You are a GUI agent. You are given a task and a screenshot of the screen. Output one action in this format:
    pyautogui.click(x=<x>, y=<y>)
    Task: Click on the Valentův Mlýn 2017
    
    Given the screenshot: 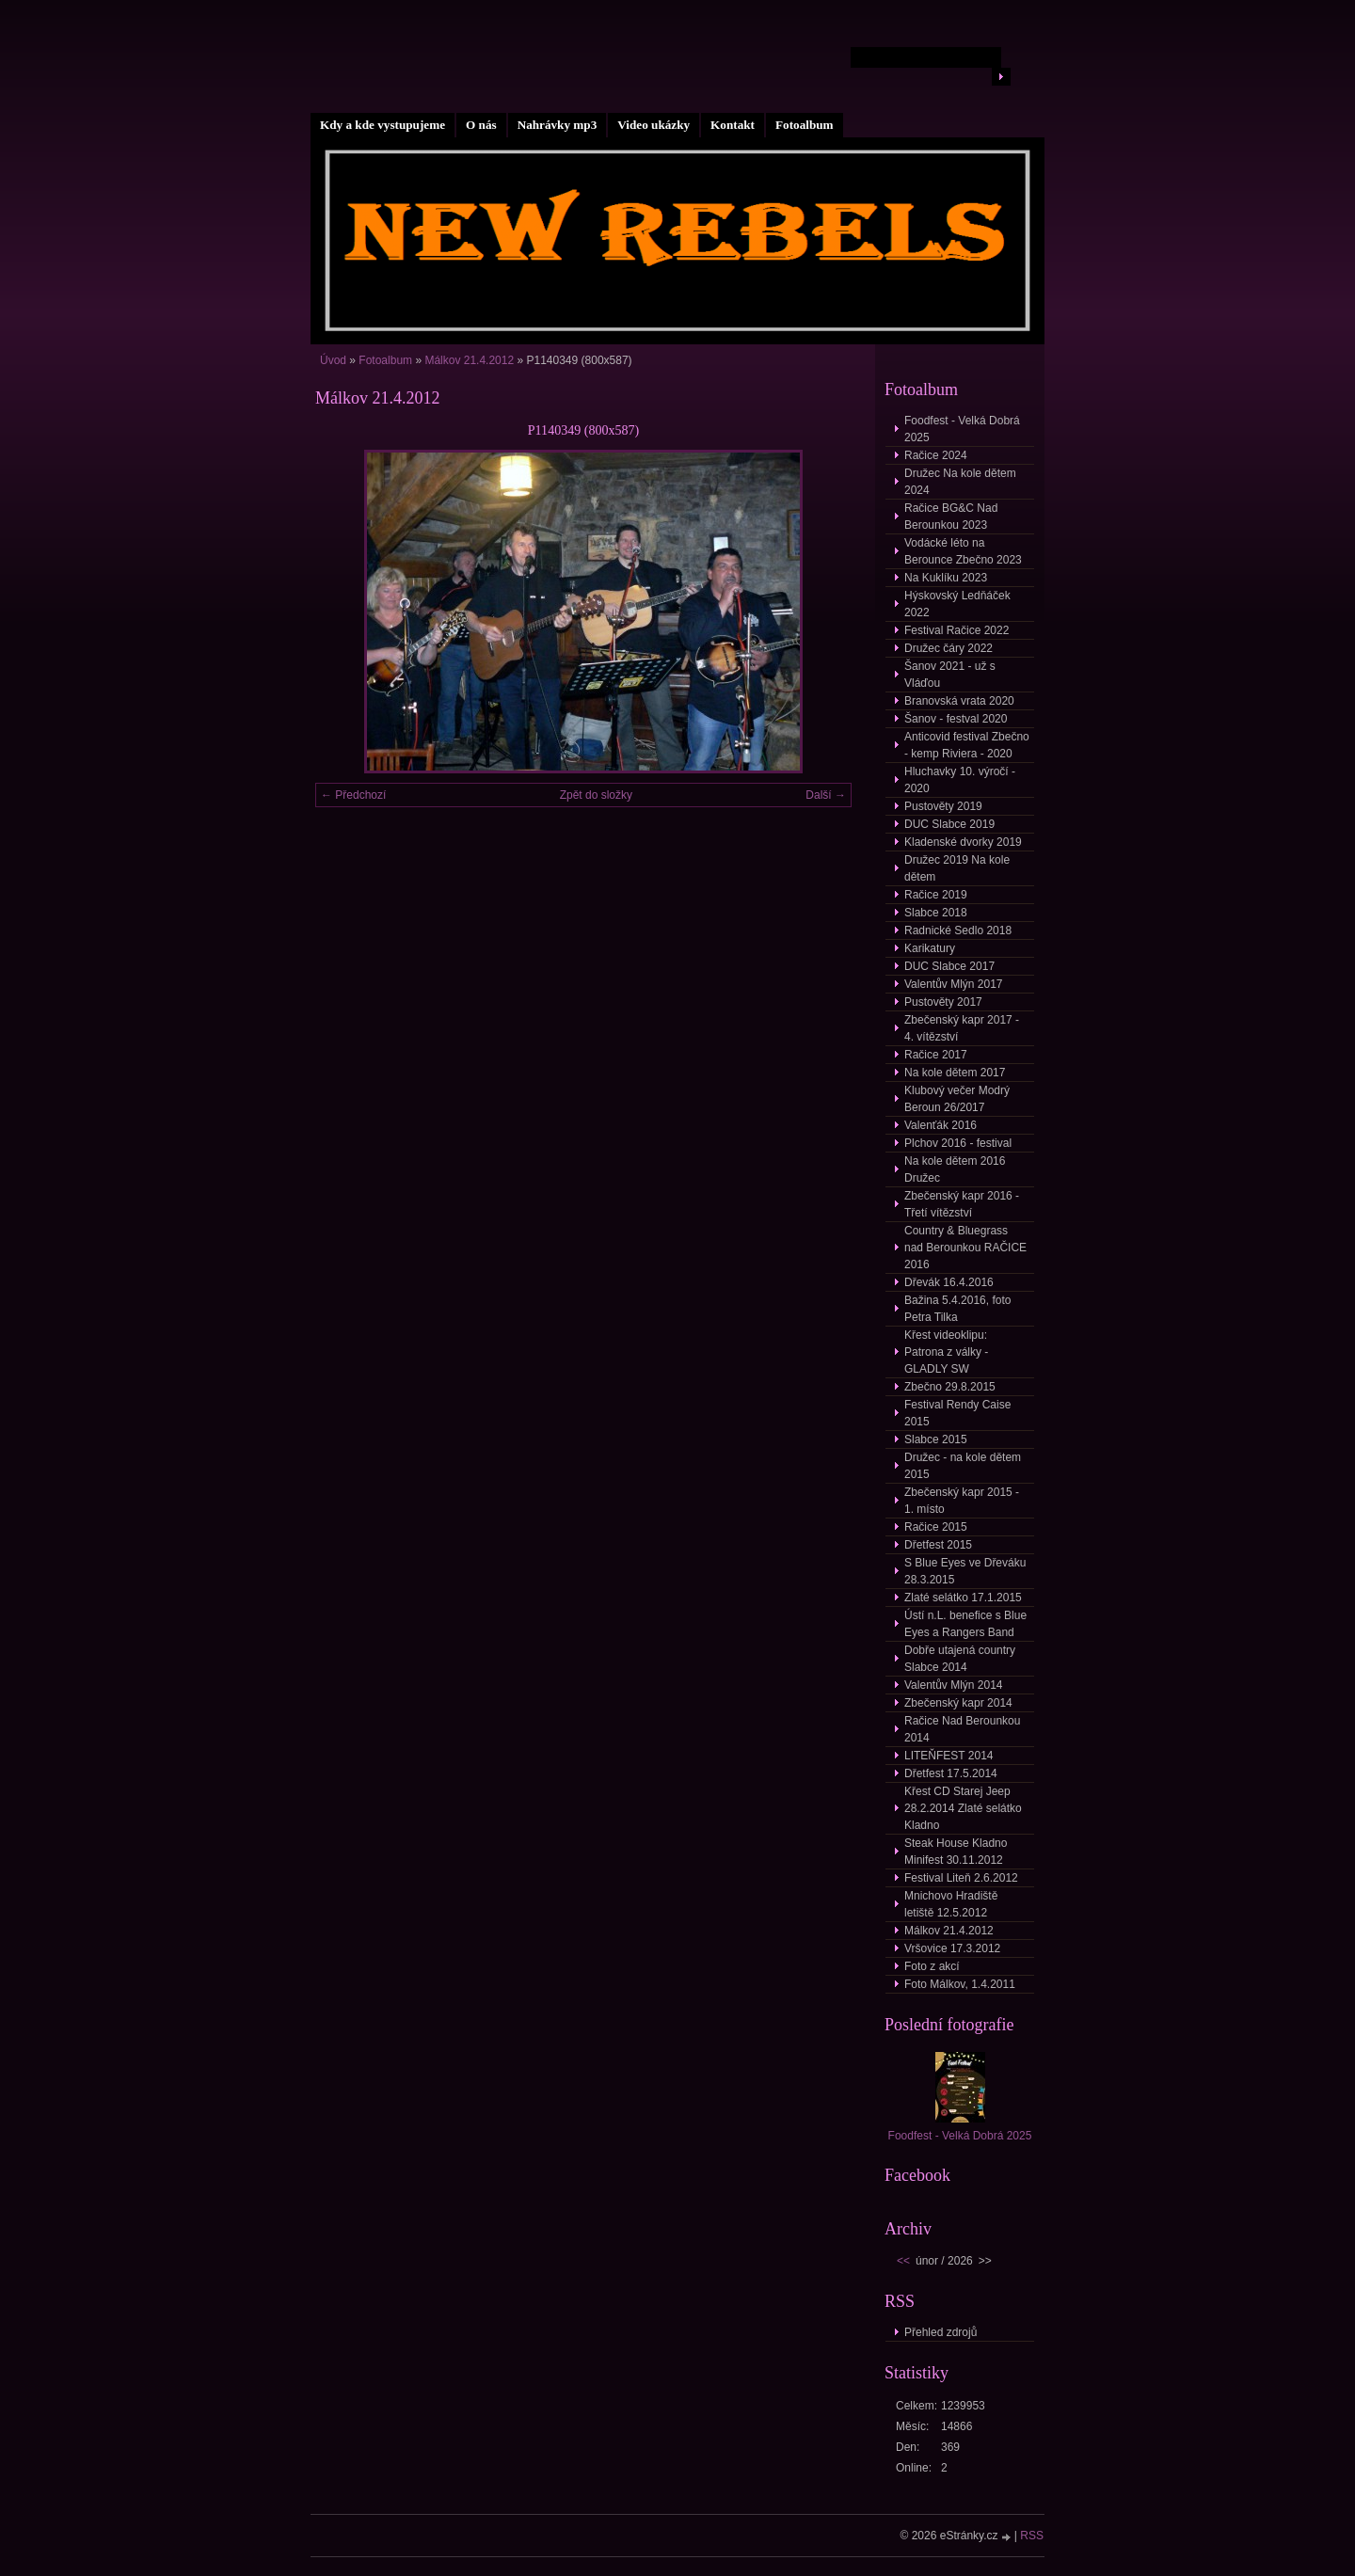 What is the action you would take?
    pyautogui.click(x=953, y=984)
    